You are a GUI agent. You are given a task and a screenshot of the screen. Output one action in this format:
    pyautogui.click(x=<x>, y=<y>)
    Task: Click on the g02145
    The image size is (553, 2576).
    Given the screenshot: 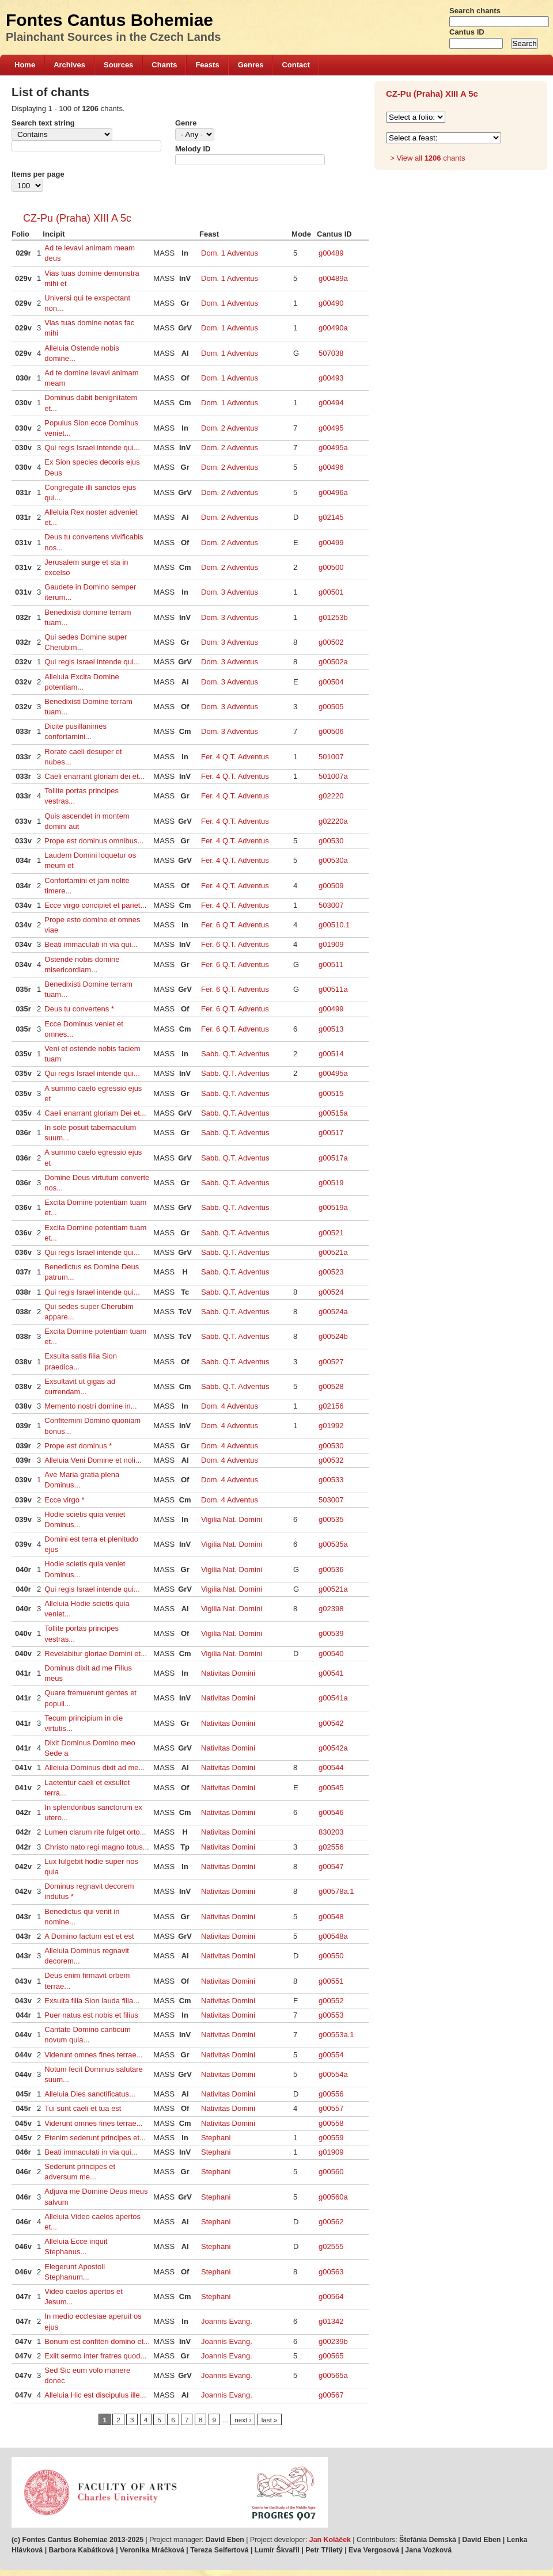 What is the action you would take?
    pyautogui.click(x=331, y=517)
    